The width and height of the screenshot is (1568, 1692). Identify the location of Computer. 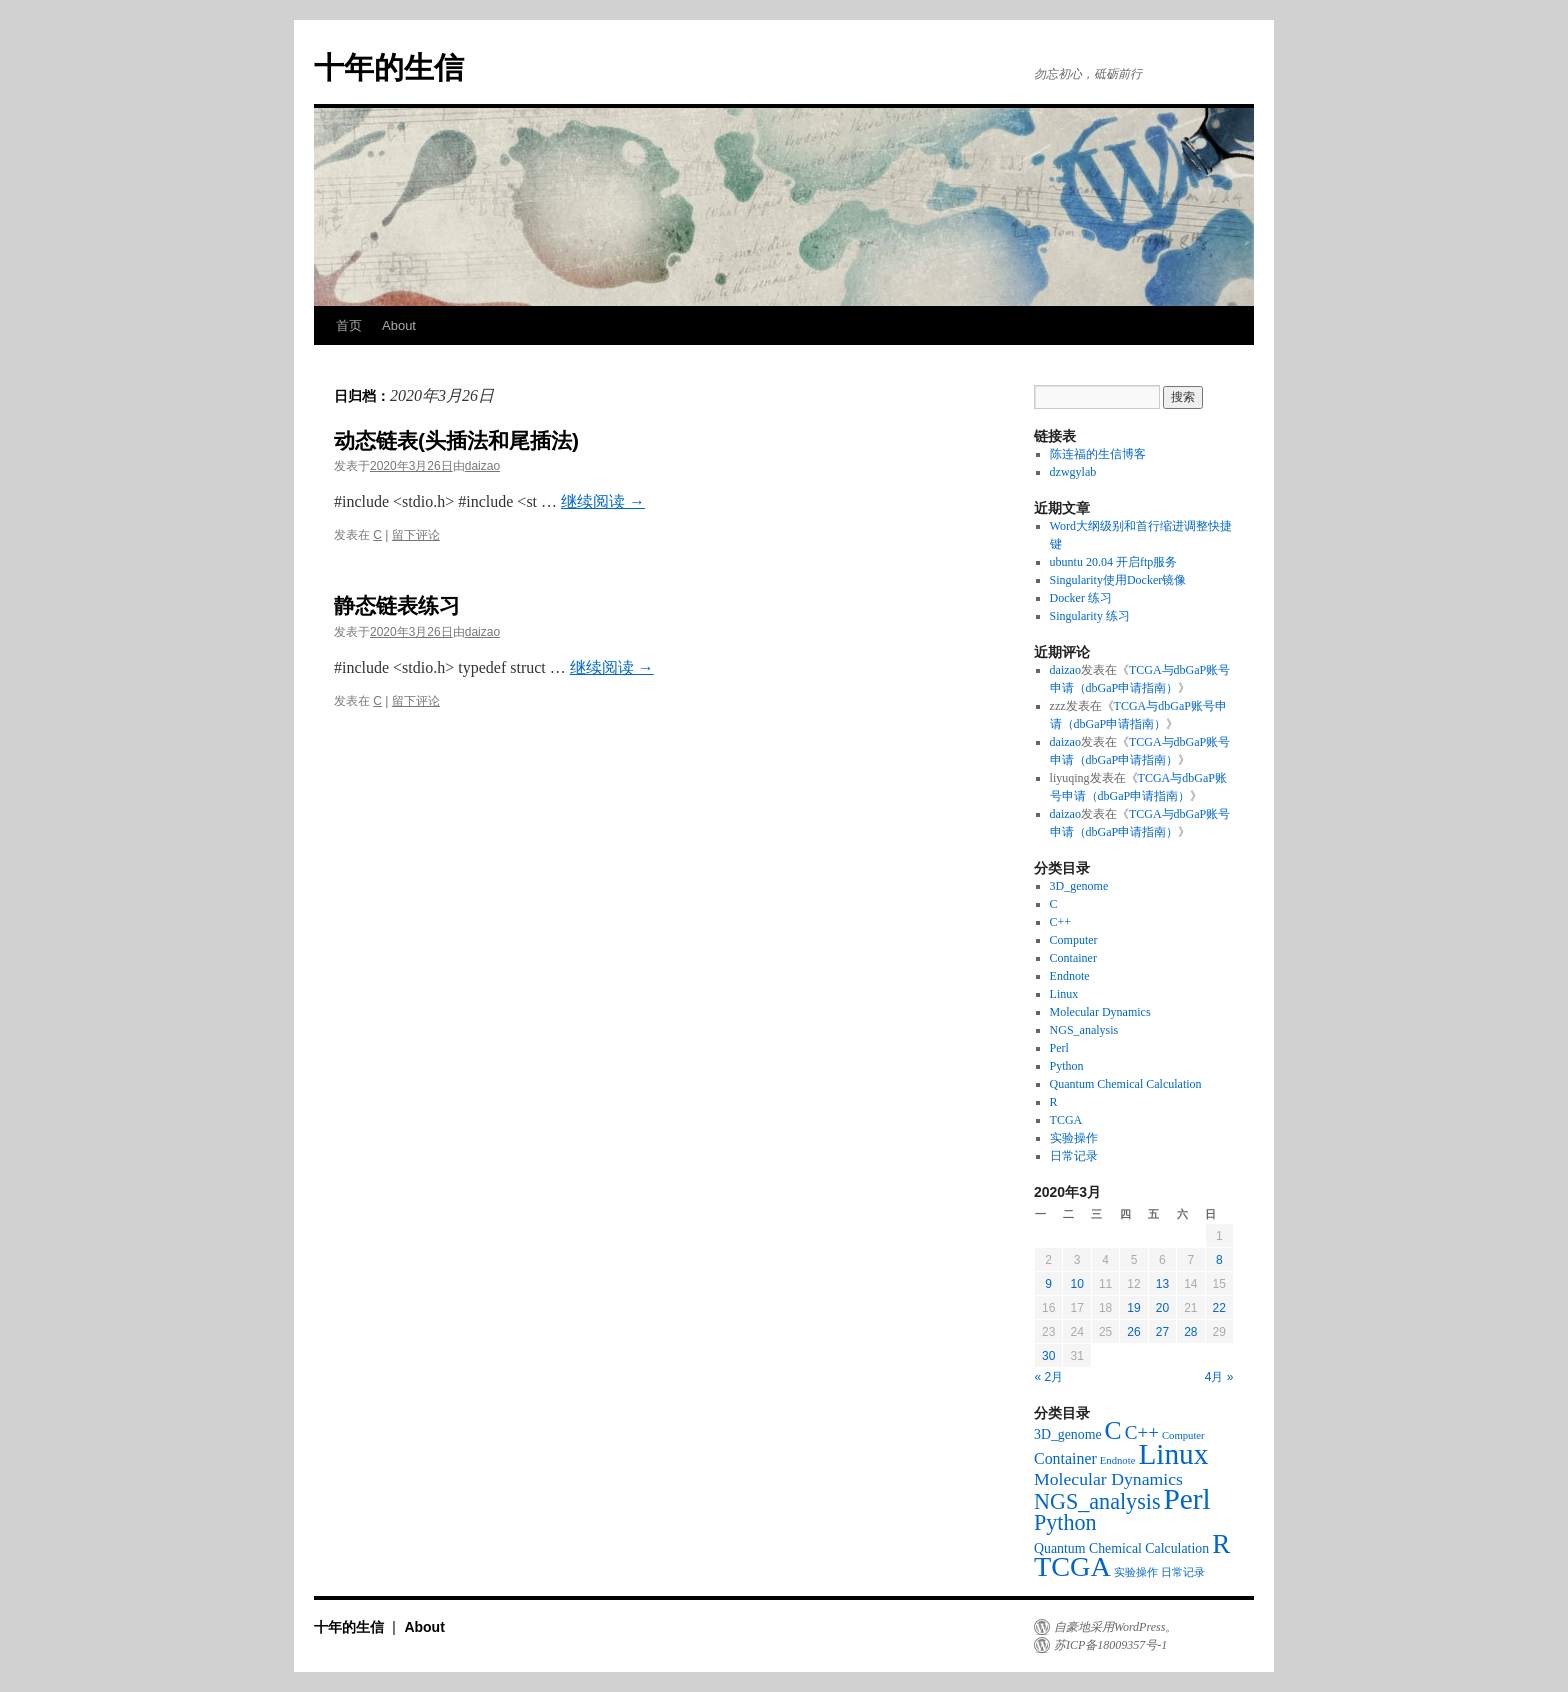
(1074, 940).